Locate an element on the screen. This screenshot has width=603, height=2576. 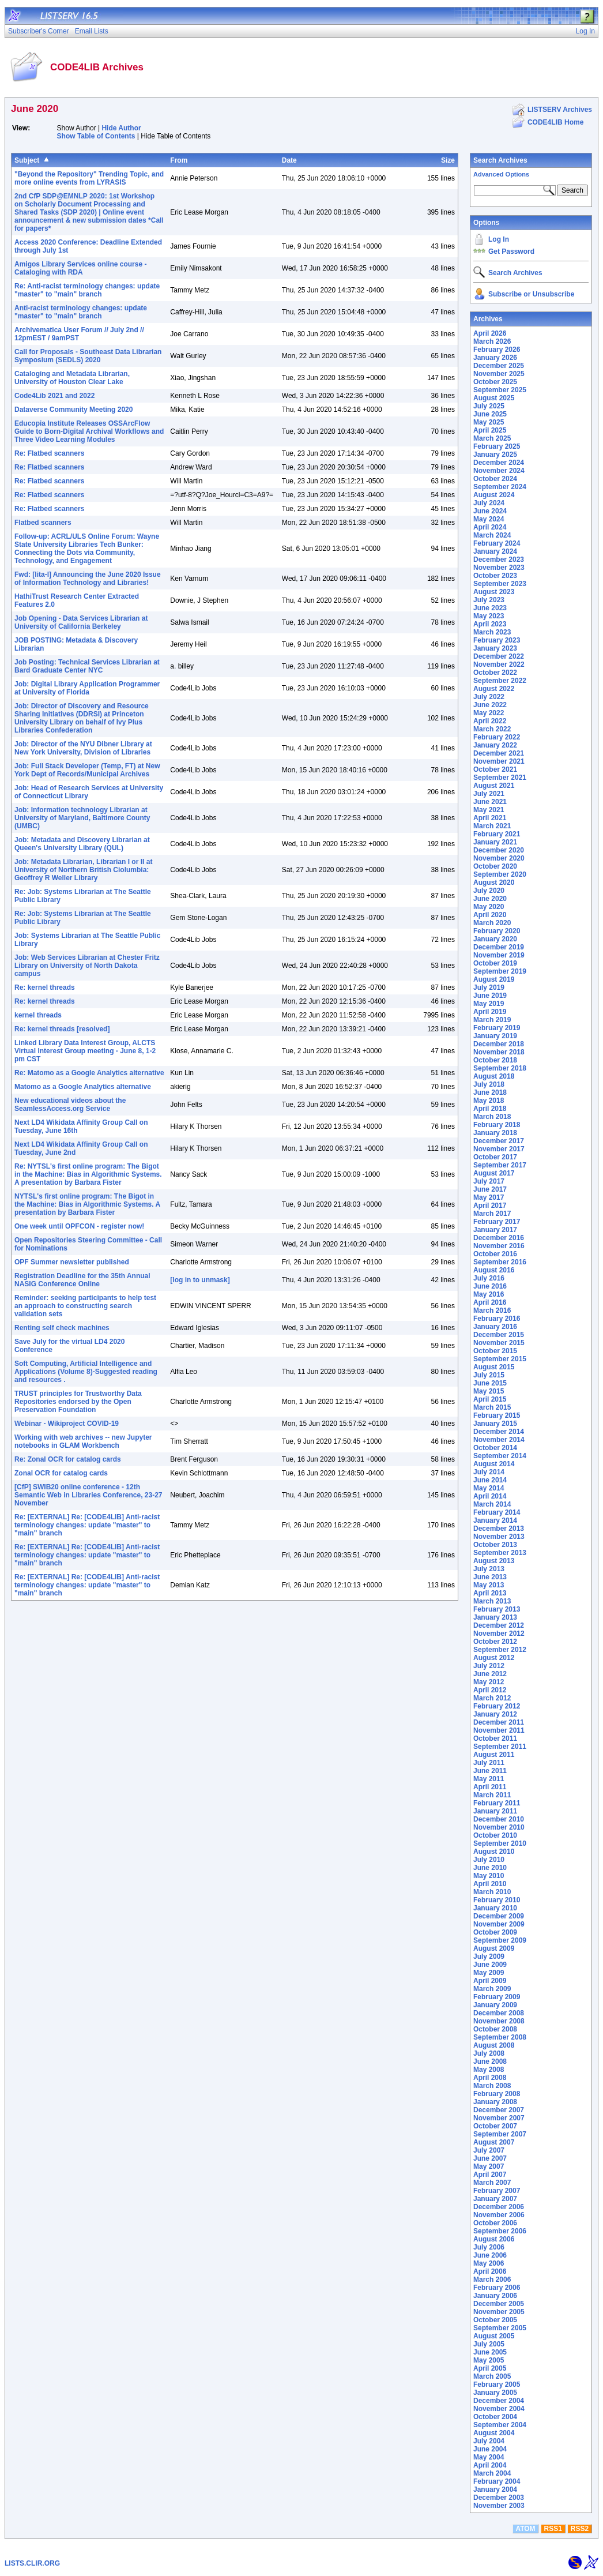
Job: Director of the NYU Dibner Library at New York University, Division of Libraries is located at coordinates (83, 748).